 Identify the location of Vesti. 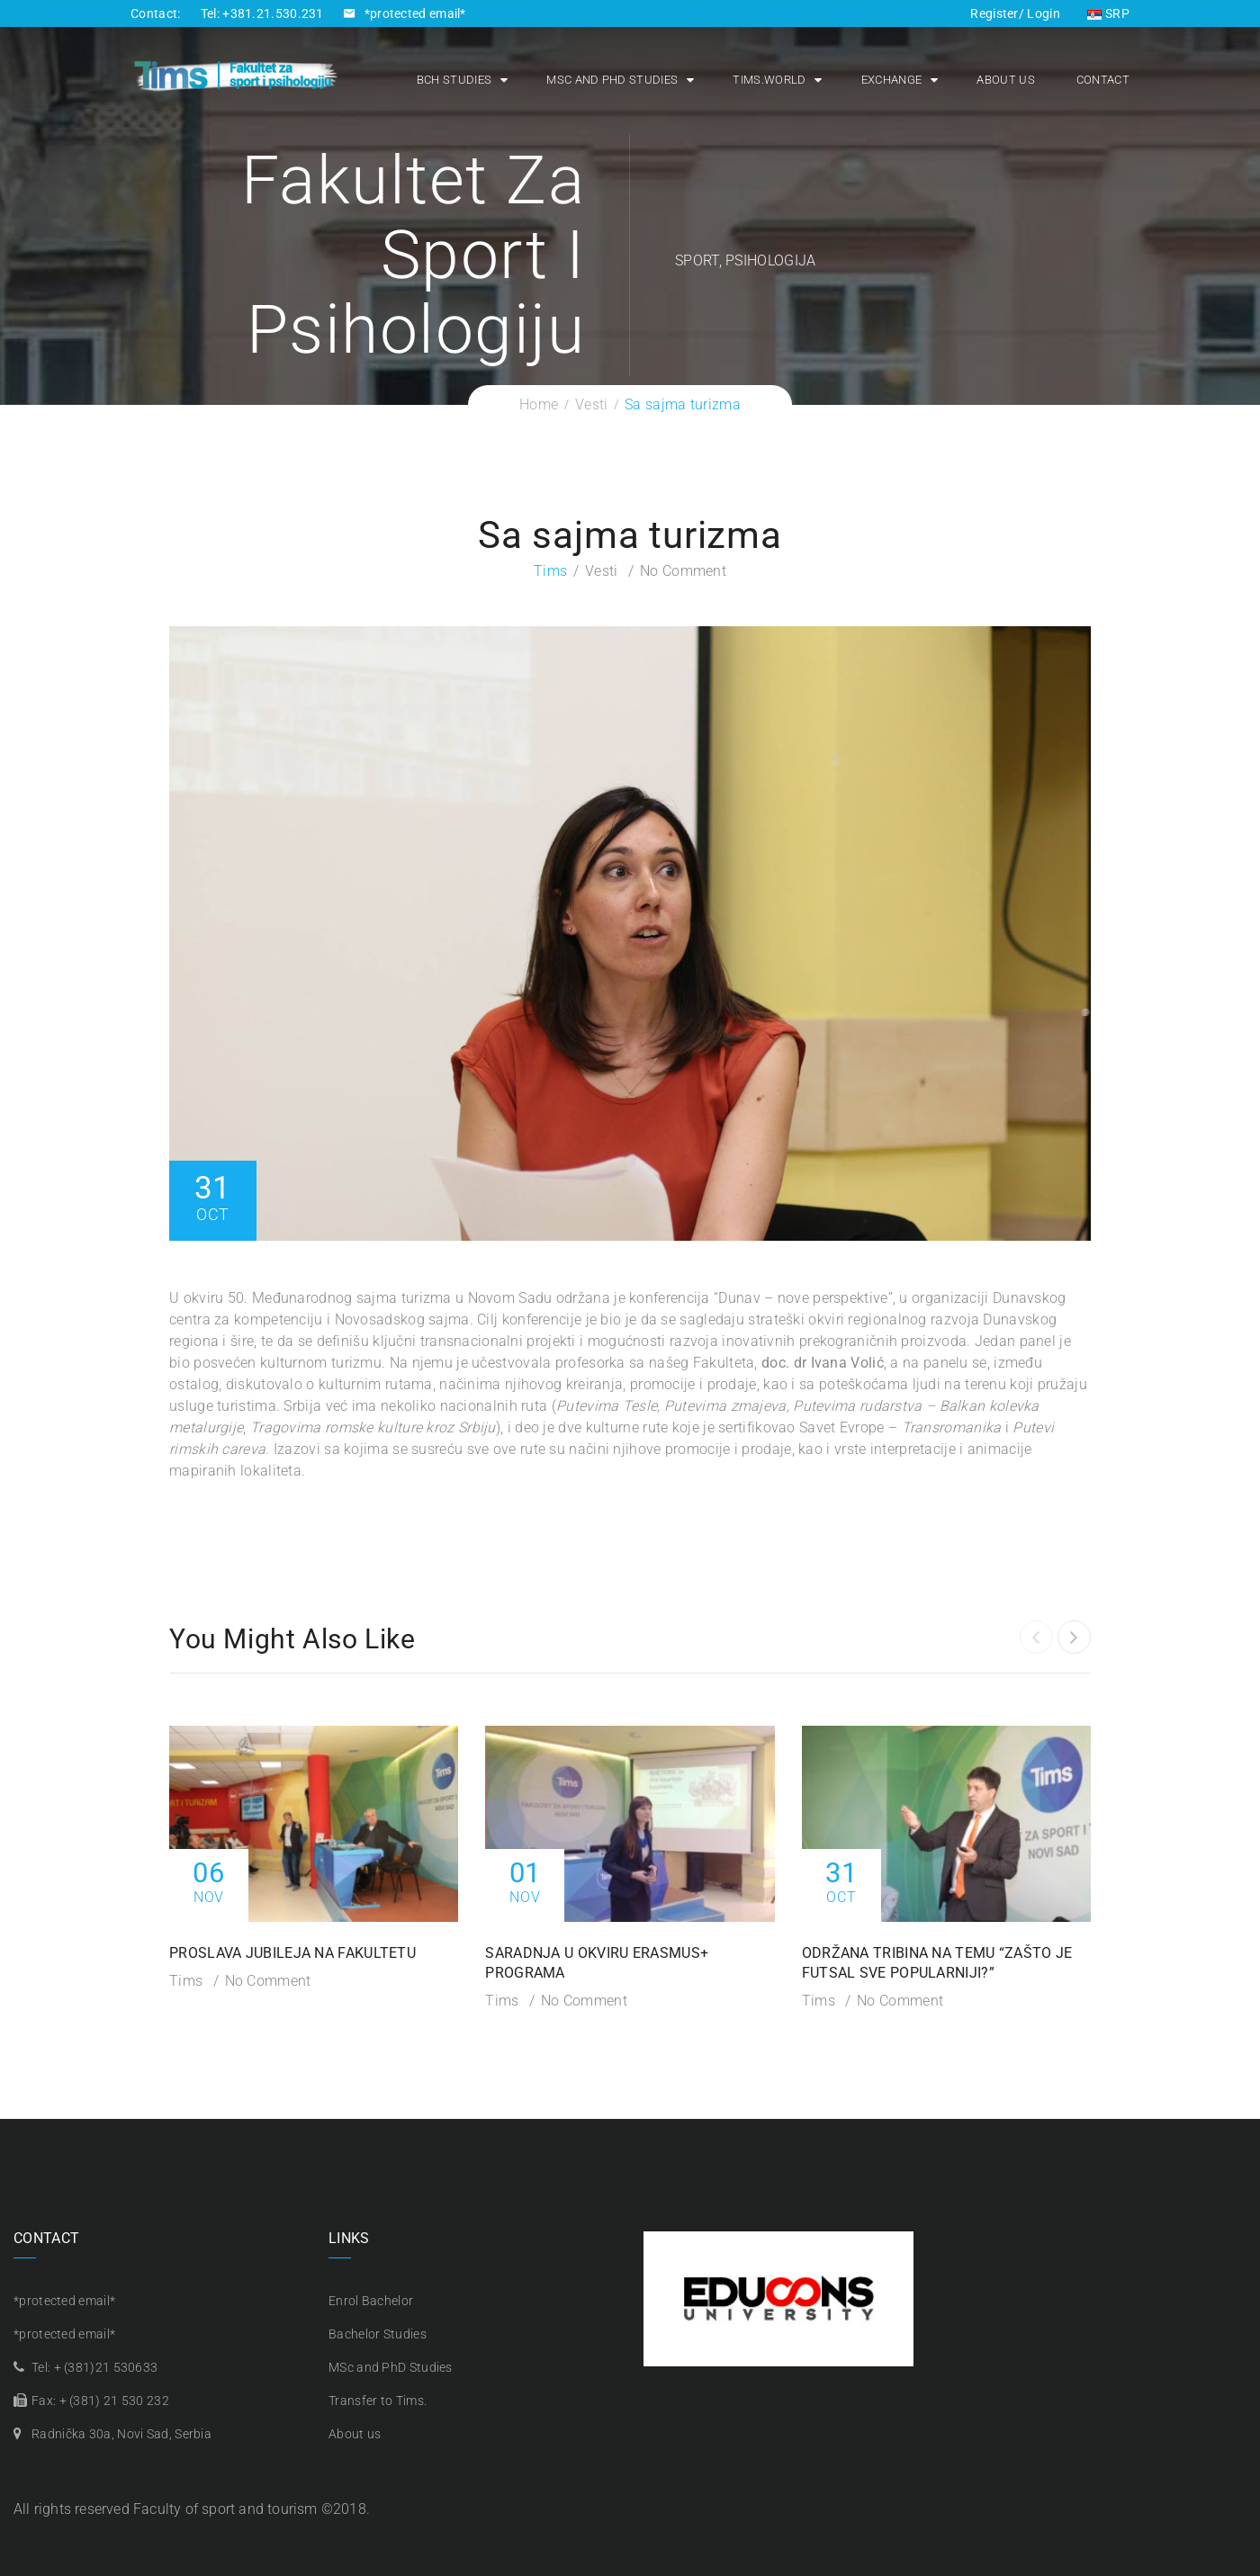
(601, 570).